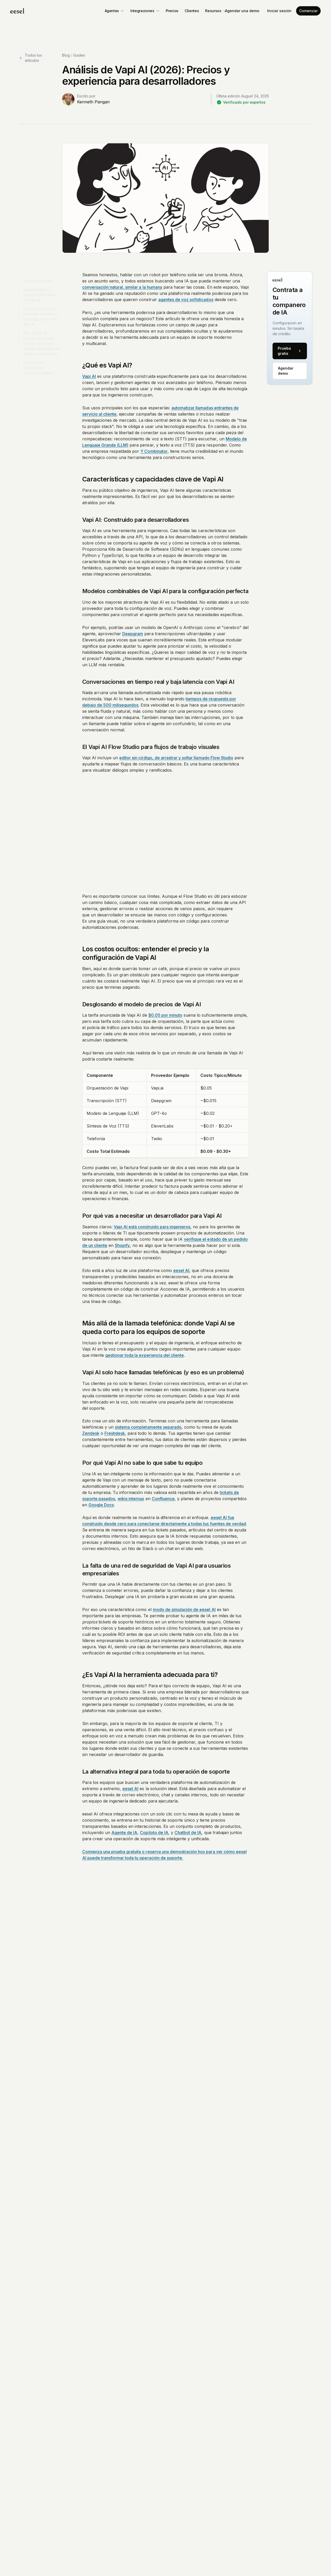  What do you see at coordinates (39, 292) in the screenshot?
I see `Características y capacidades clave de Vapi AI` at bounding box center [39, 292].